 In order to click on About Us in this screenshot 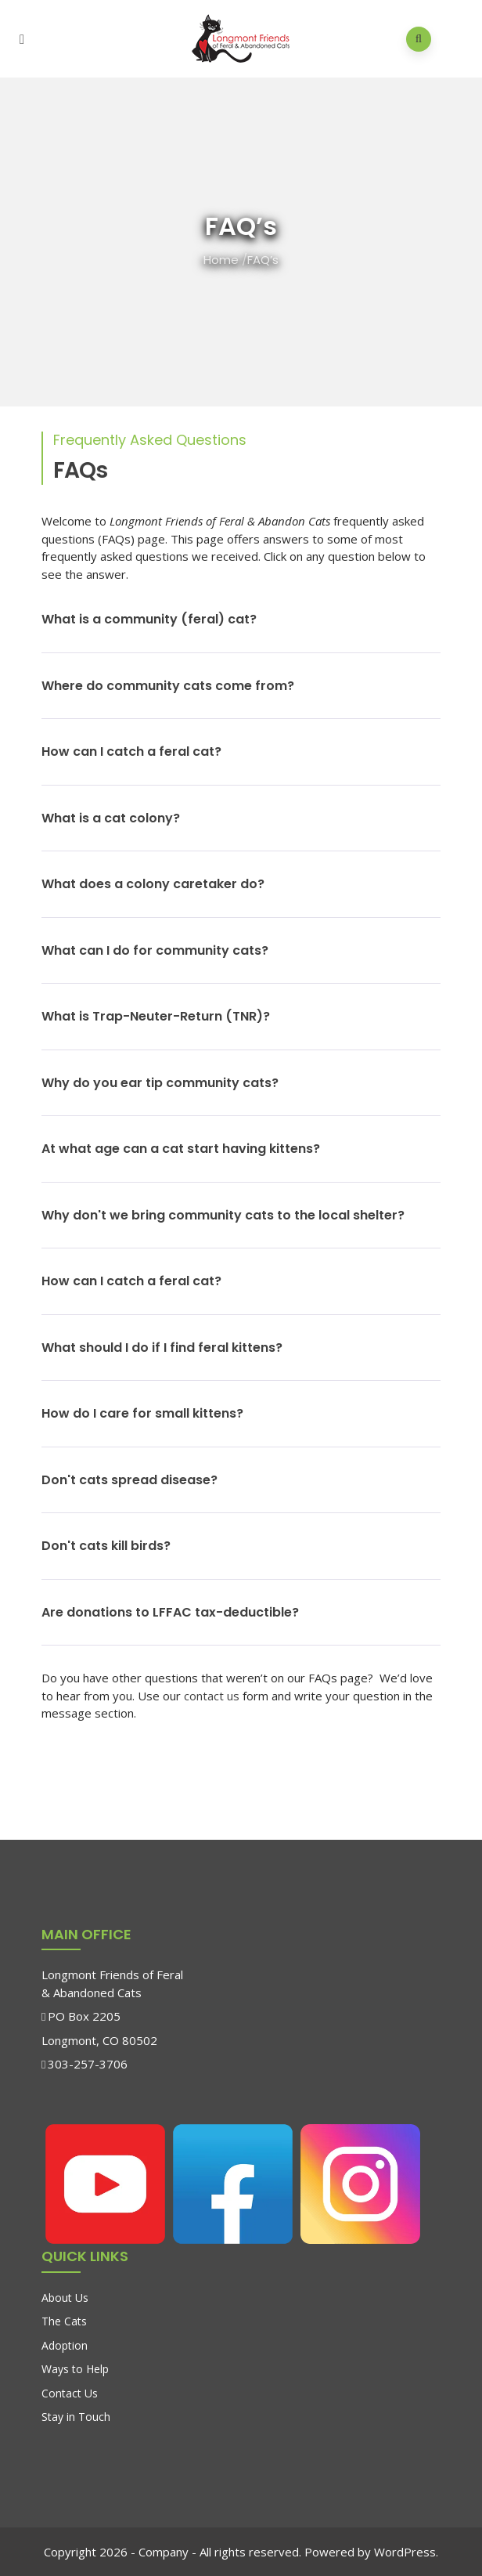, I will do `click(64, 2297)`.